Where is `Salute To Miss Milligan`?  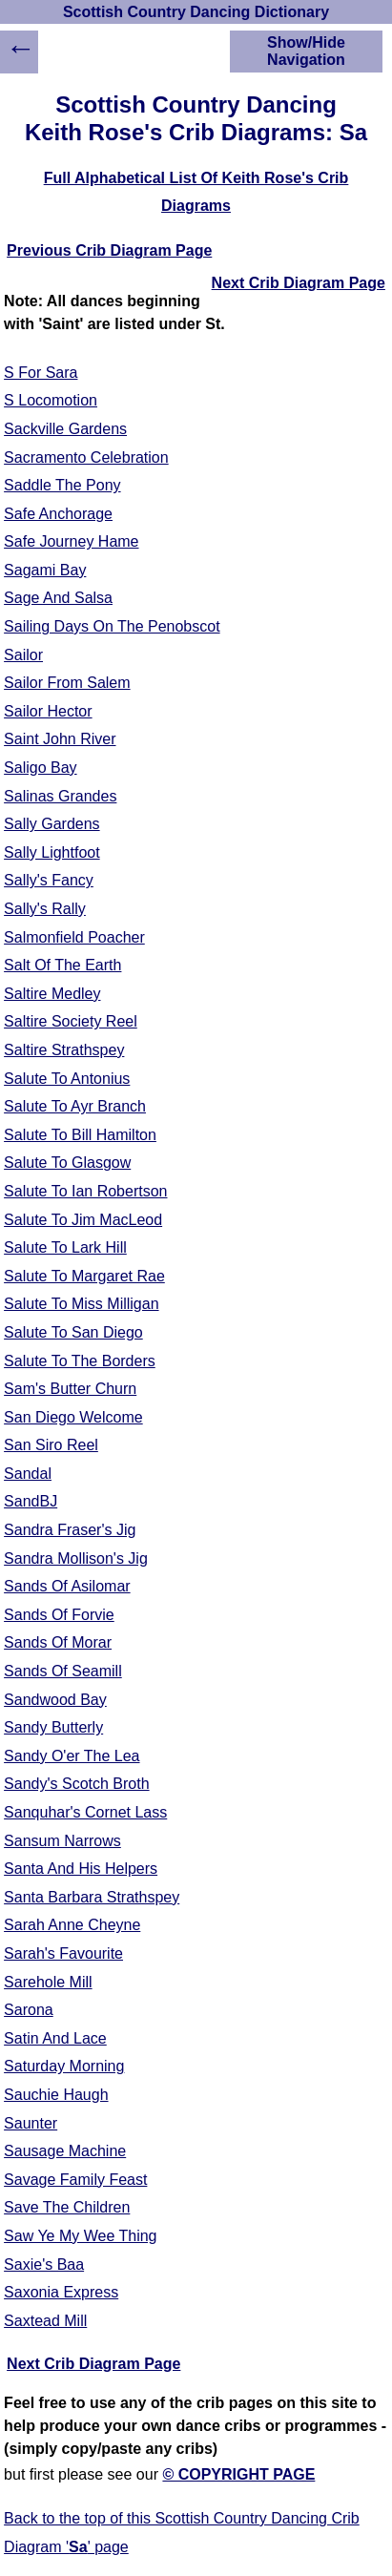 Salute To Miss Milligan is located at coordinates (81, 1304).